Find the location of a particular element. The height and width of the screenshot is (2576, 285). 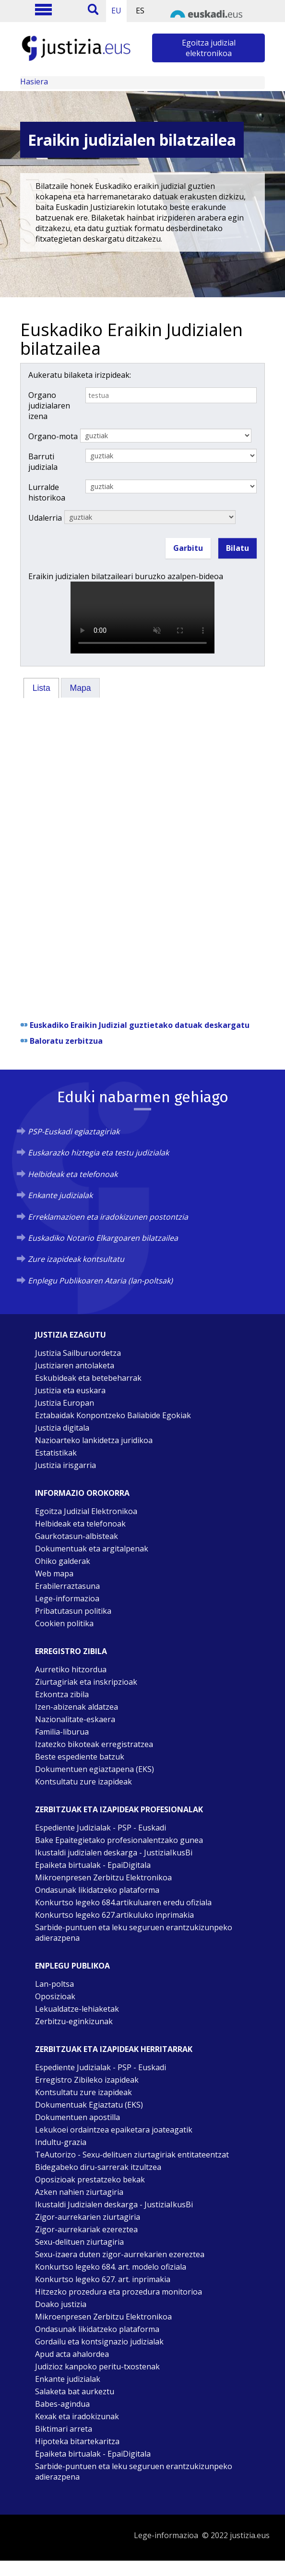

Organo-mota is located at coordinates (53, 436).